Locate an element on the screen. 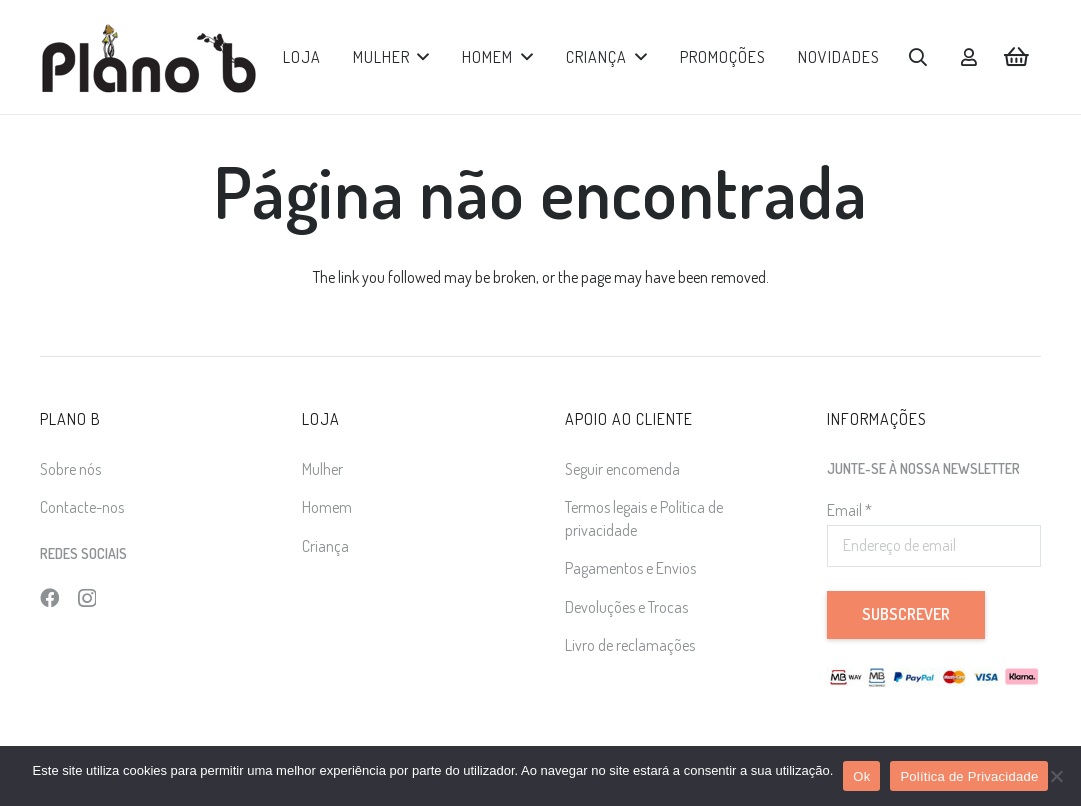  Pagamentos e Envios is located at coordinates (630, 568).